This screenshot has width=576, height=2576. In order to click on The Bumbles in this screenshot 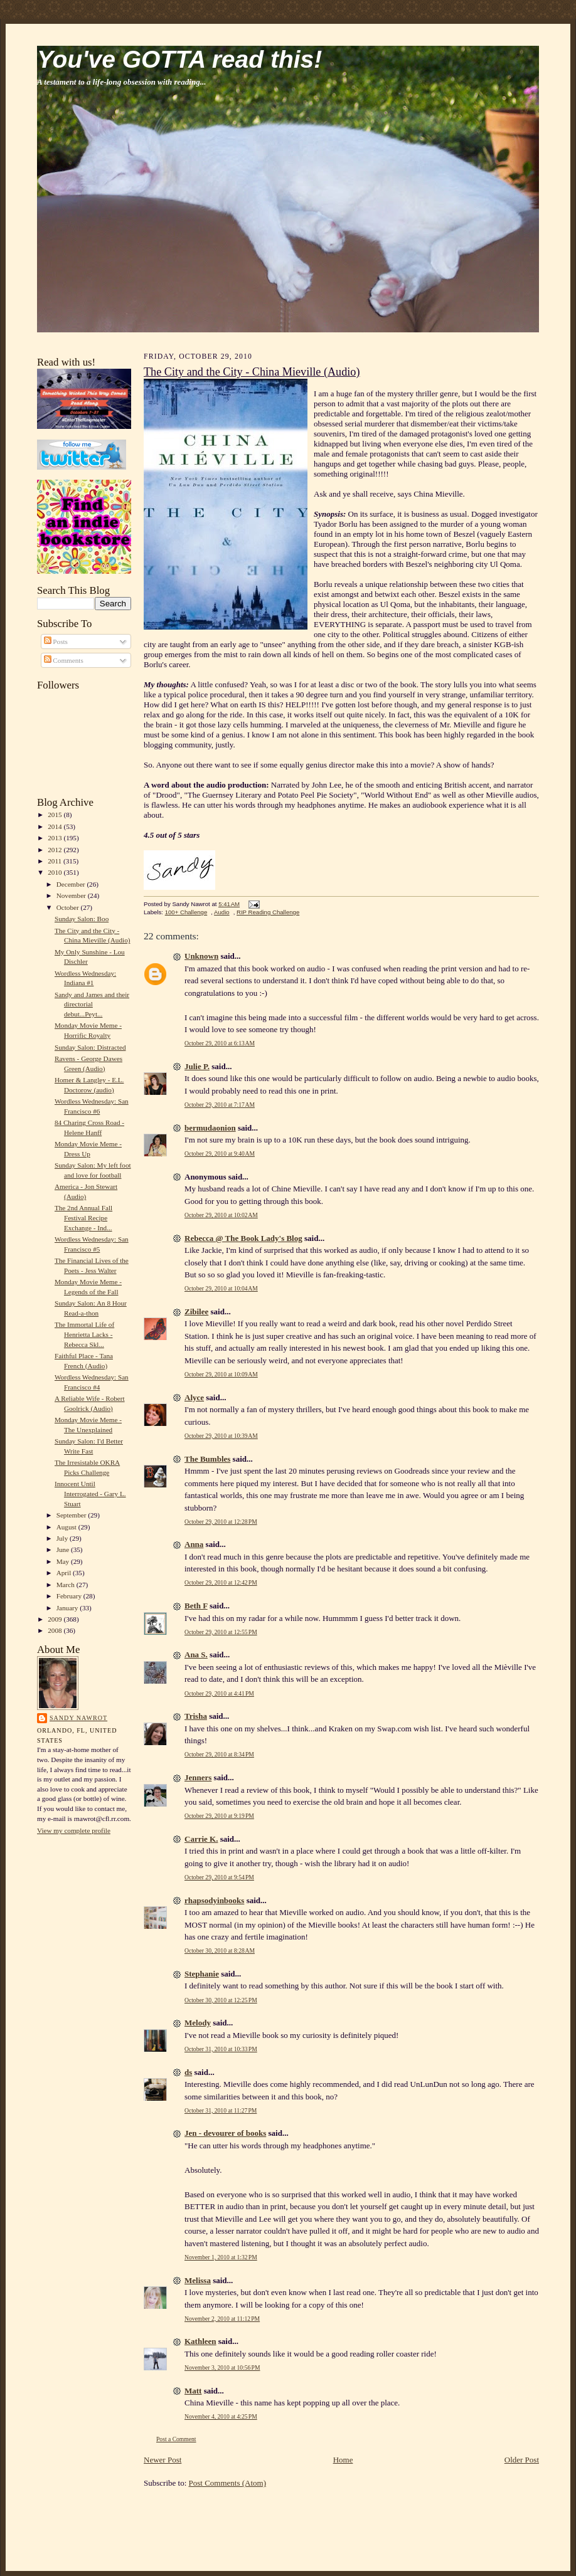, I will do `click(207, 1459)`.